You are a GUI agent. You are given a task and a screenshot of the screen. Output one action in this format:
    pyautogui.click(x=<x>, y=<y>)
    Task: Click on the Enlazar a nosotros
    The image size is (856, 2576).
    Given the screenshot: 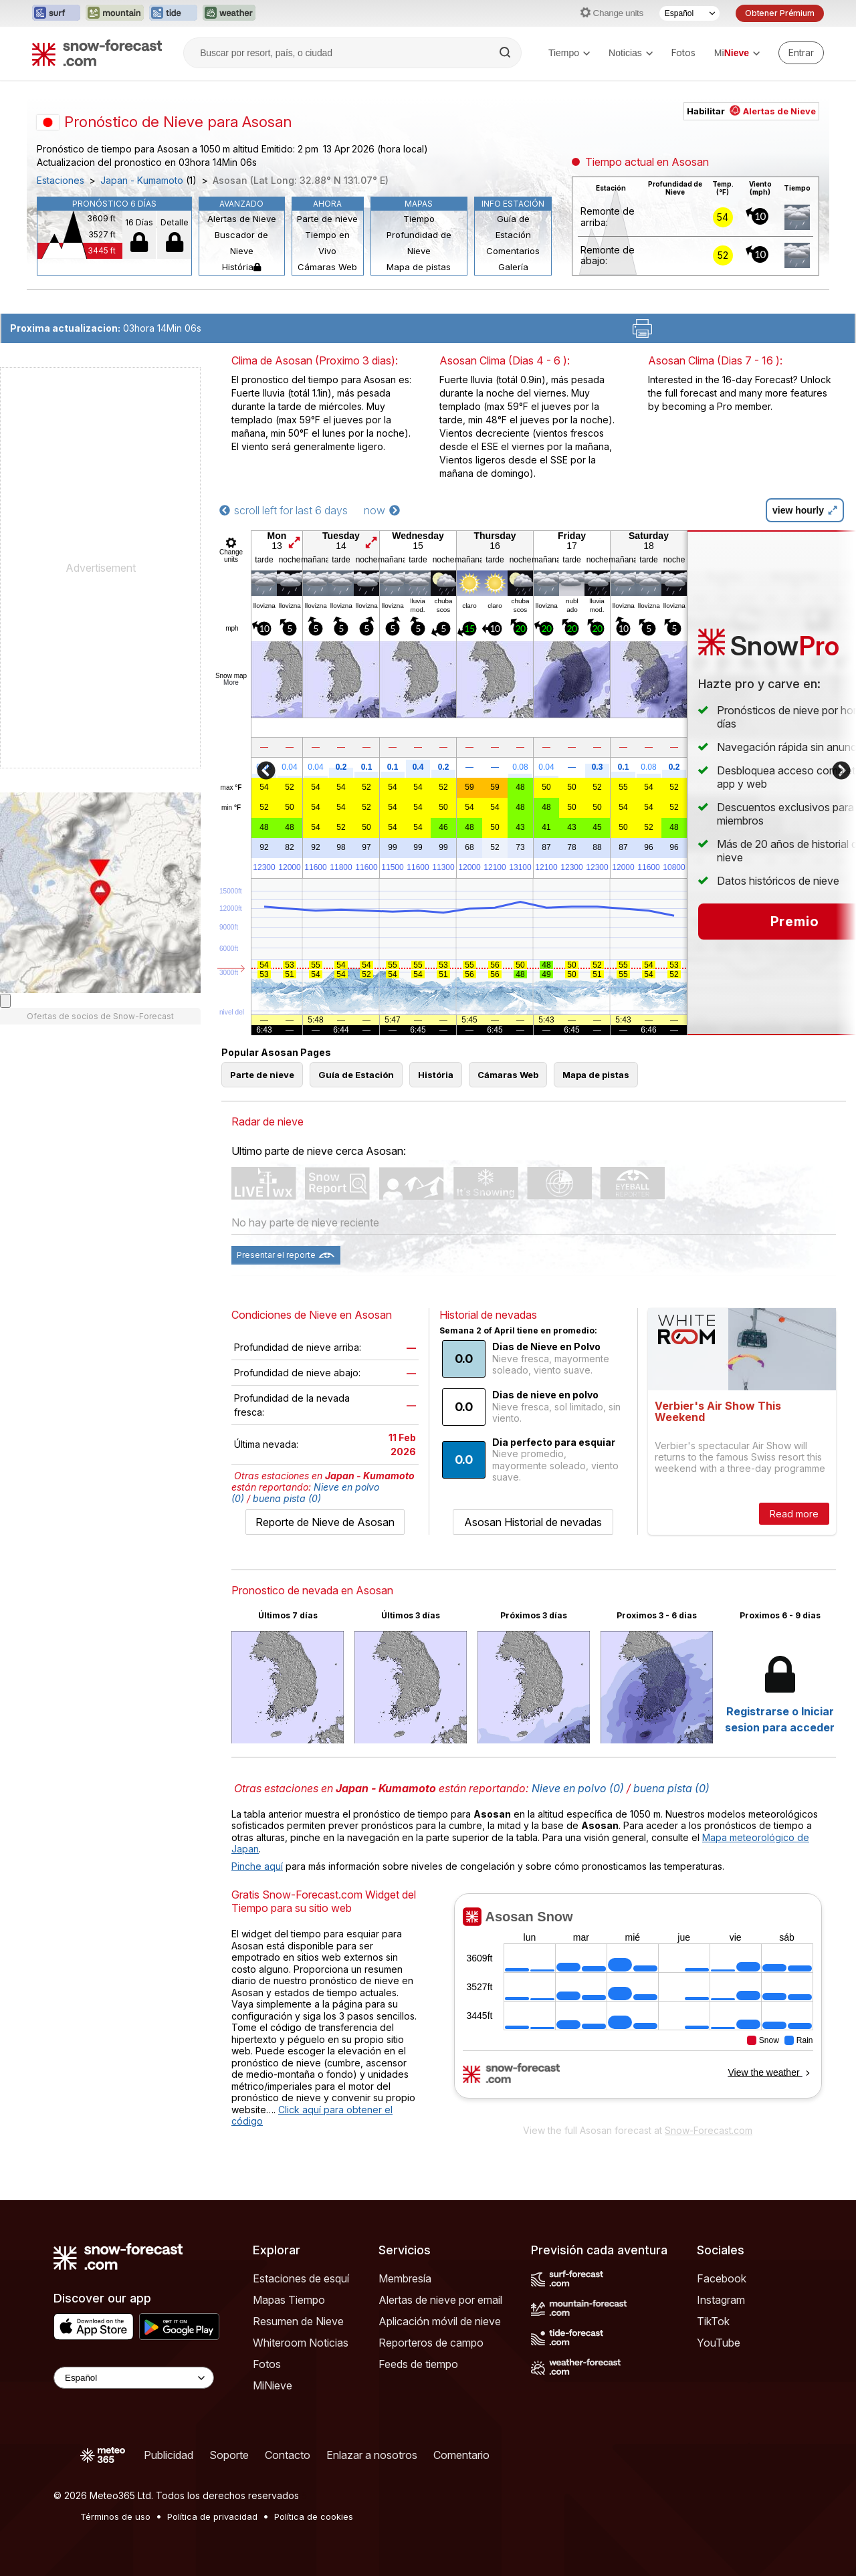 What is the action you would take?
    pyautogui.click(x=371, y=2455)
    